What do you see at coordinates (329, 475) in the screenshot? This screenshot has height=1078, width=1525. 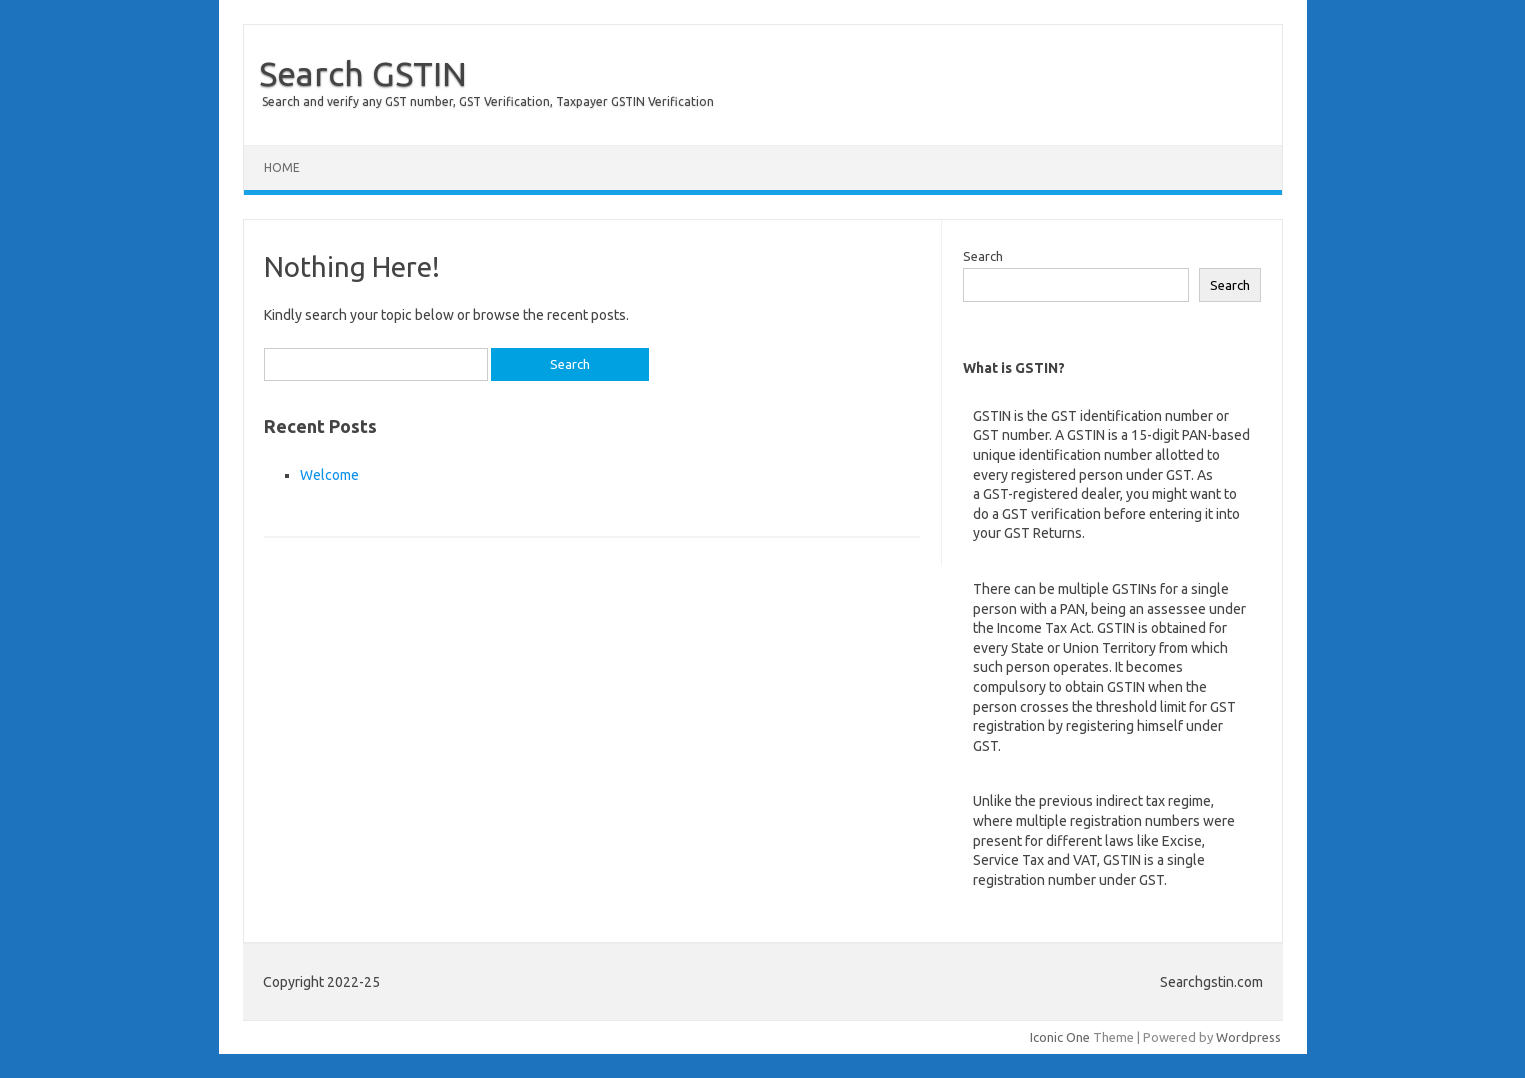 I see `Welcome` at bounding box center [329, 475].